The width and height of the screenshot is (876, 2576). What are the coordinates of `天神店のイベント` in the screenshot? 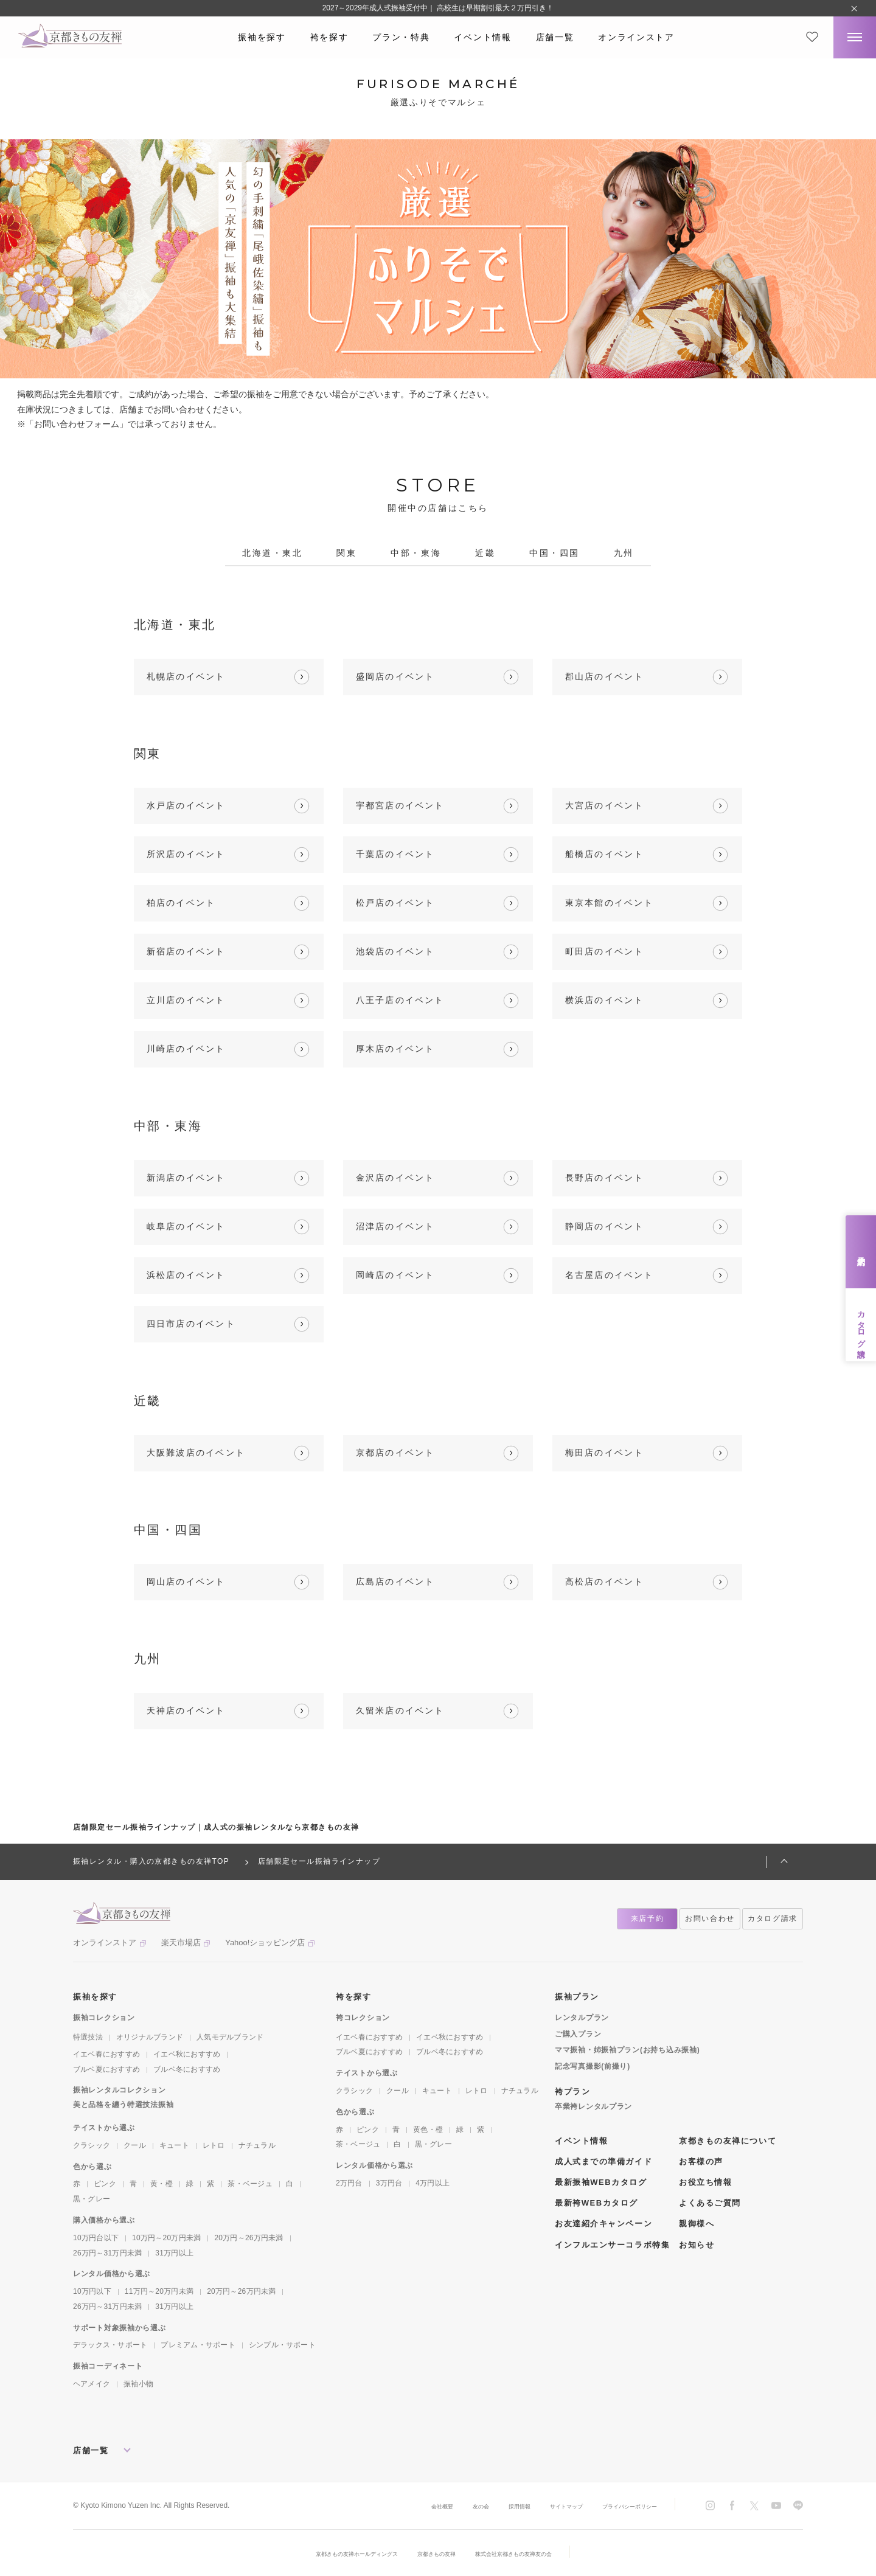 It's located at (186, 1710).